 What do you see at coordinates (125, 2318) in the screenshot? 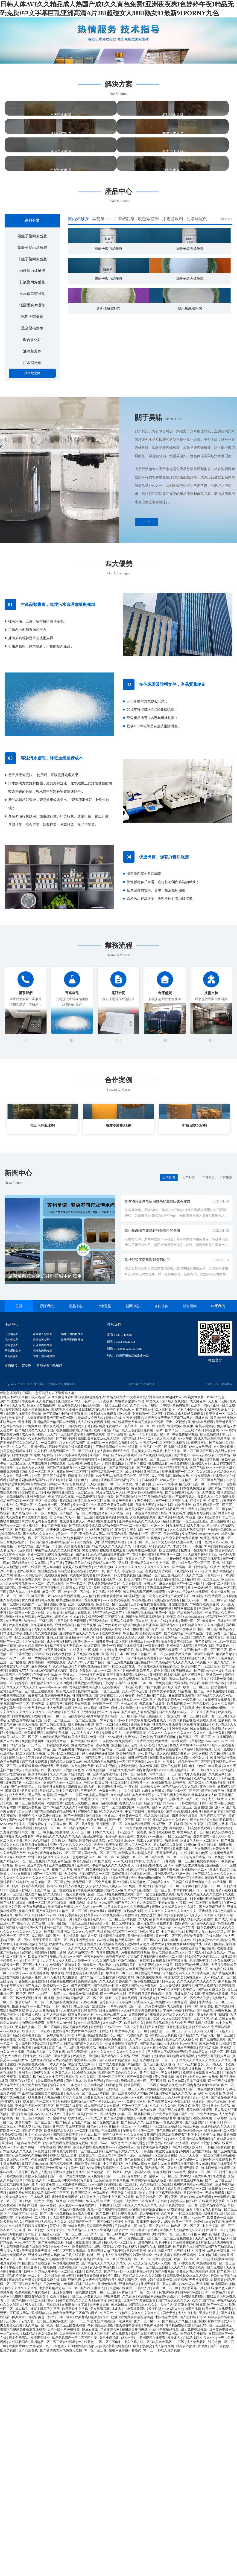
I see `欧美性受xxxx黑人xyx性爽` at bounding box center [125, 2318].